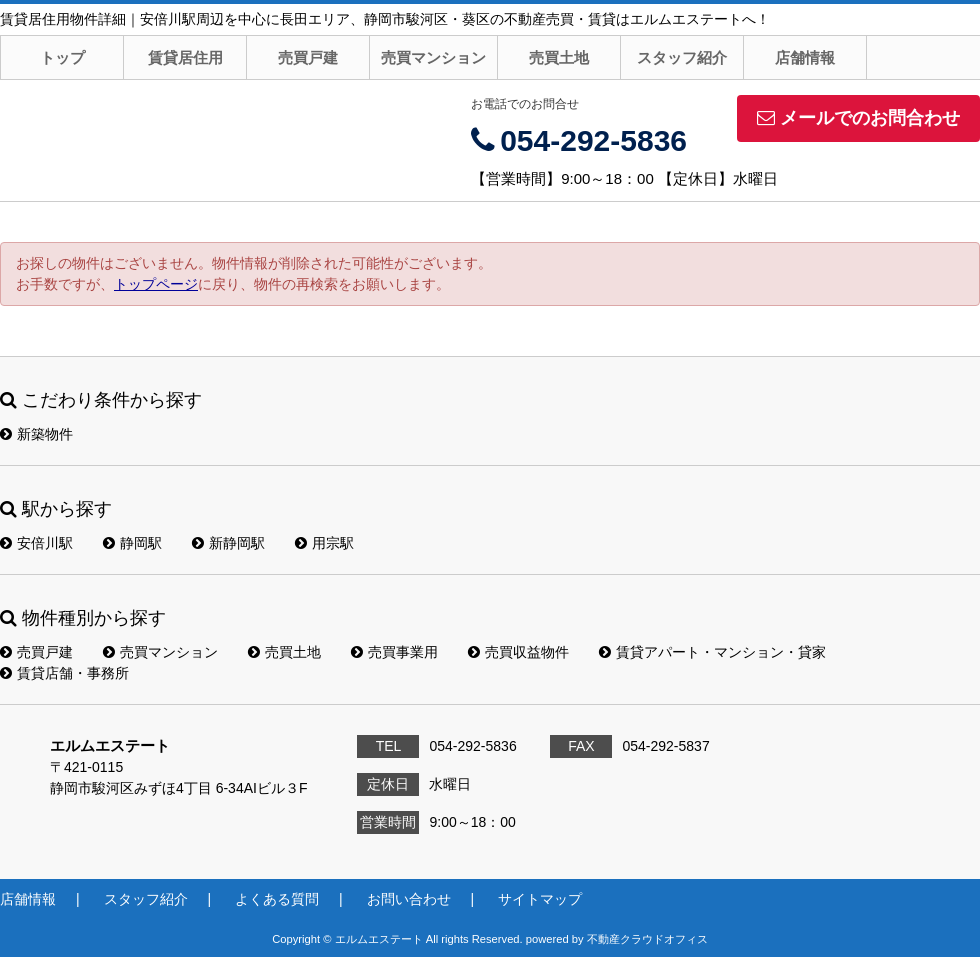 The image size is (980, 957). What do you see at coordinates (62, 57) in the screenshot?
I see `トップ` at bounding box center [62, 57].